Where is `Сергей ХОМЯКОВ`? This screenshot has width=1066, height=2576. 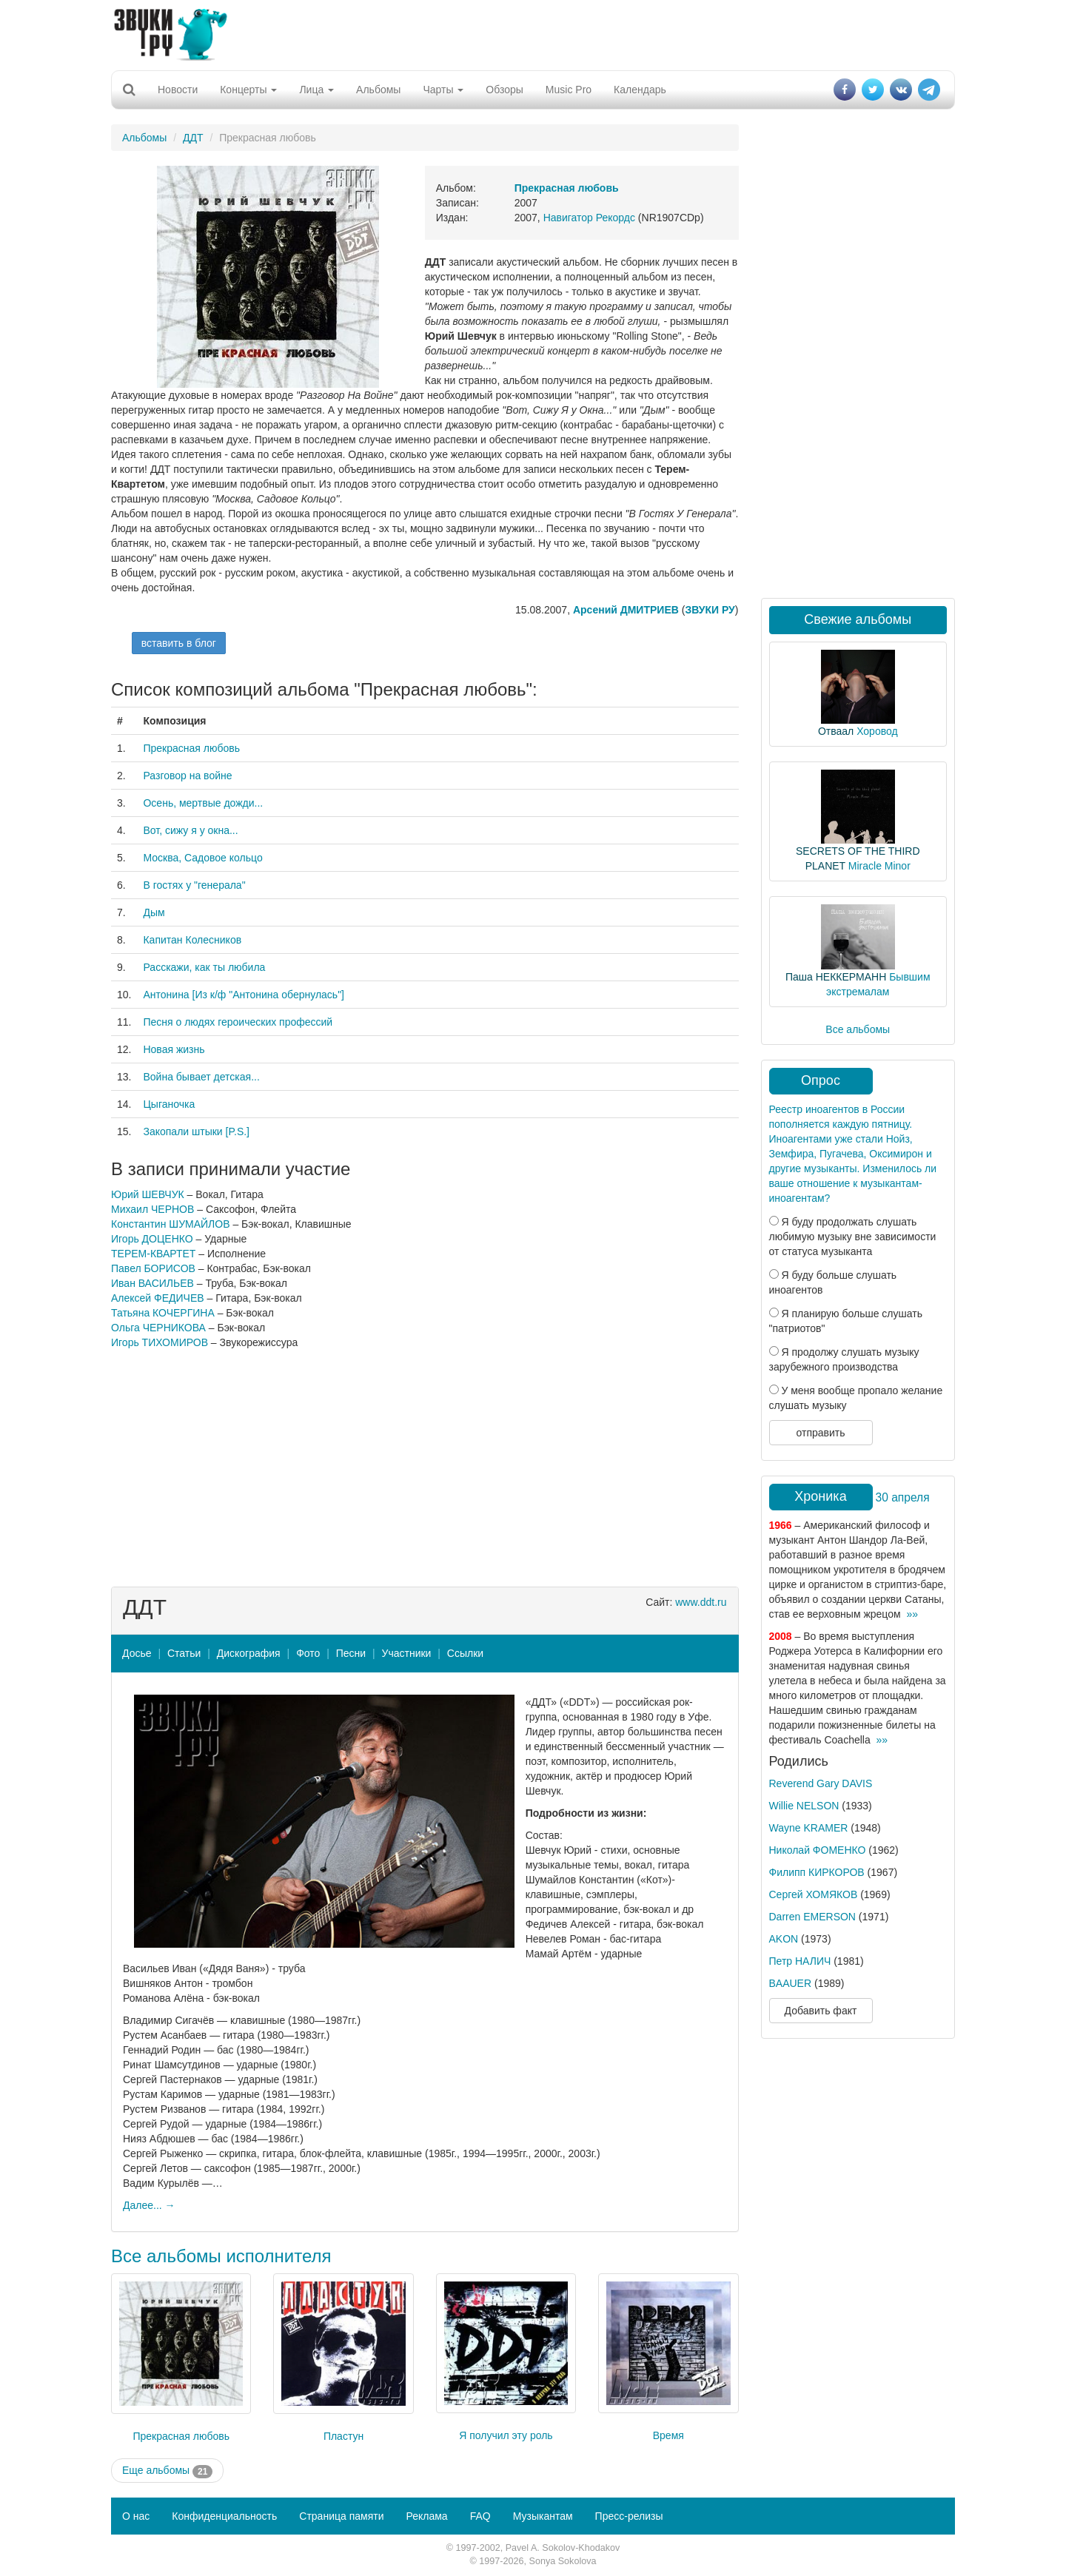 Сергей ХОМЯКОВ is located at coordinates (813, 1894).